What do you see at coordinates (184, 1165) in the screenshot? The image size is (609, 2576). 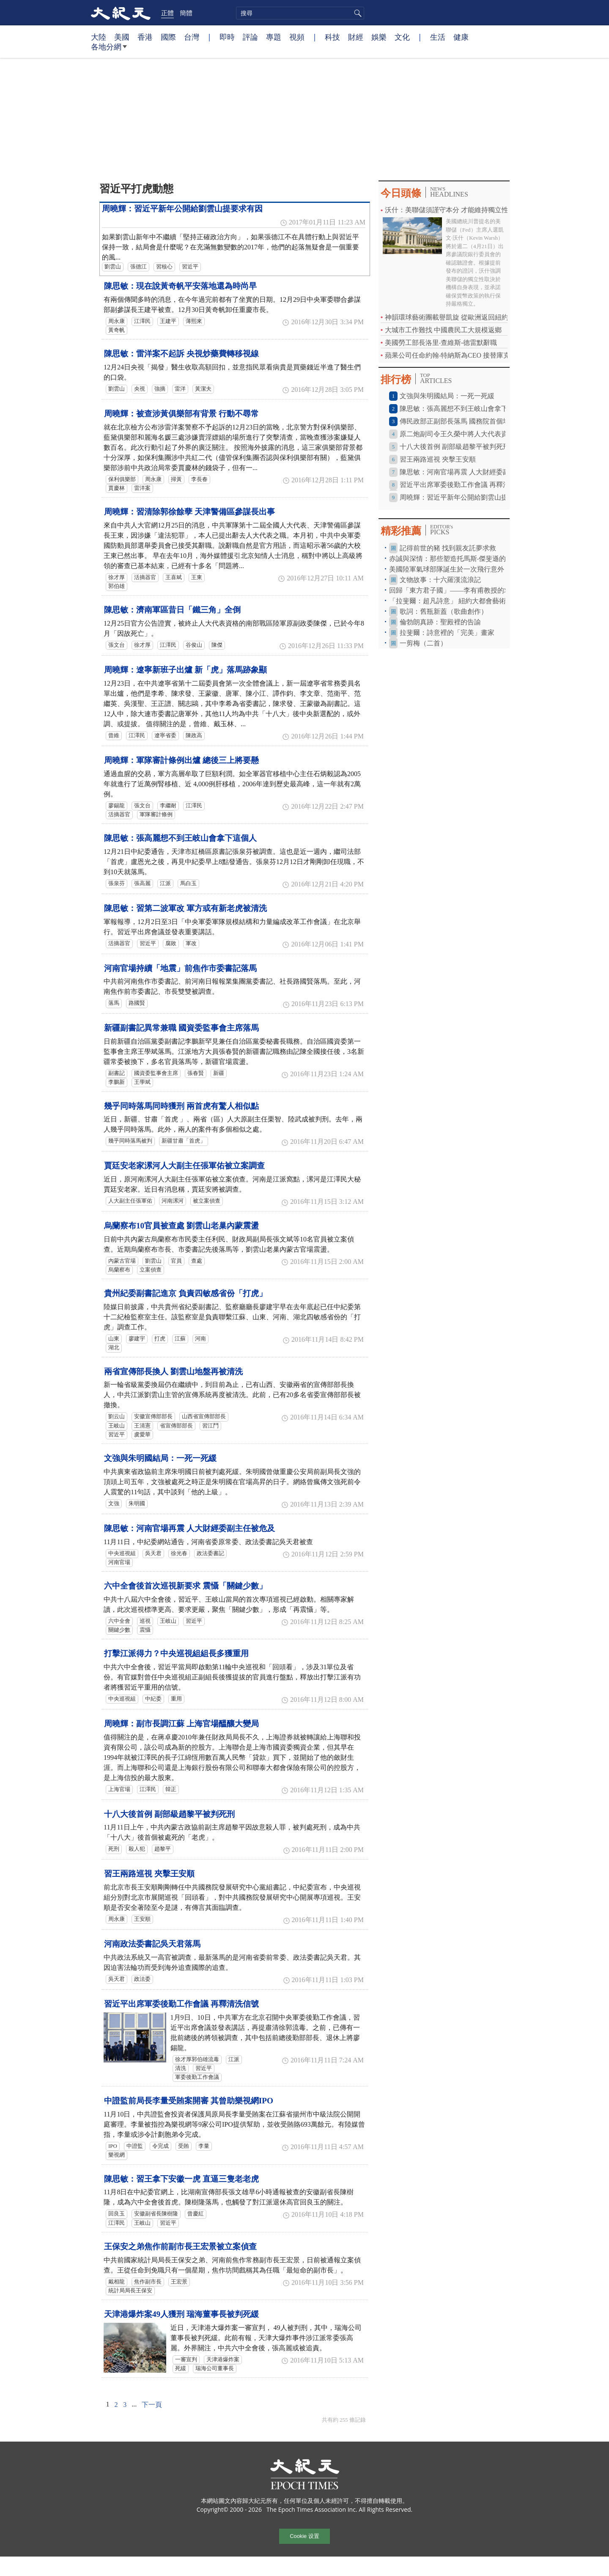 I see `賈廷安老家漯河人大副主任張軍佑被立案調查` at bounding box center [184, 1165].